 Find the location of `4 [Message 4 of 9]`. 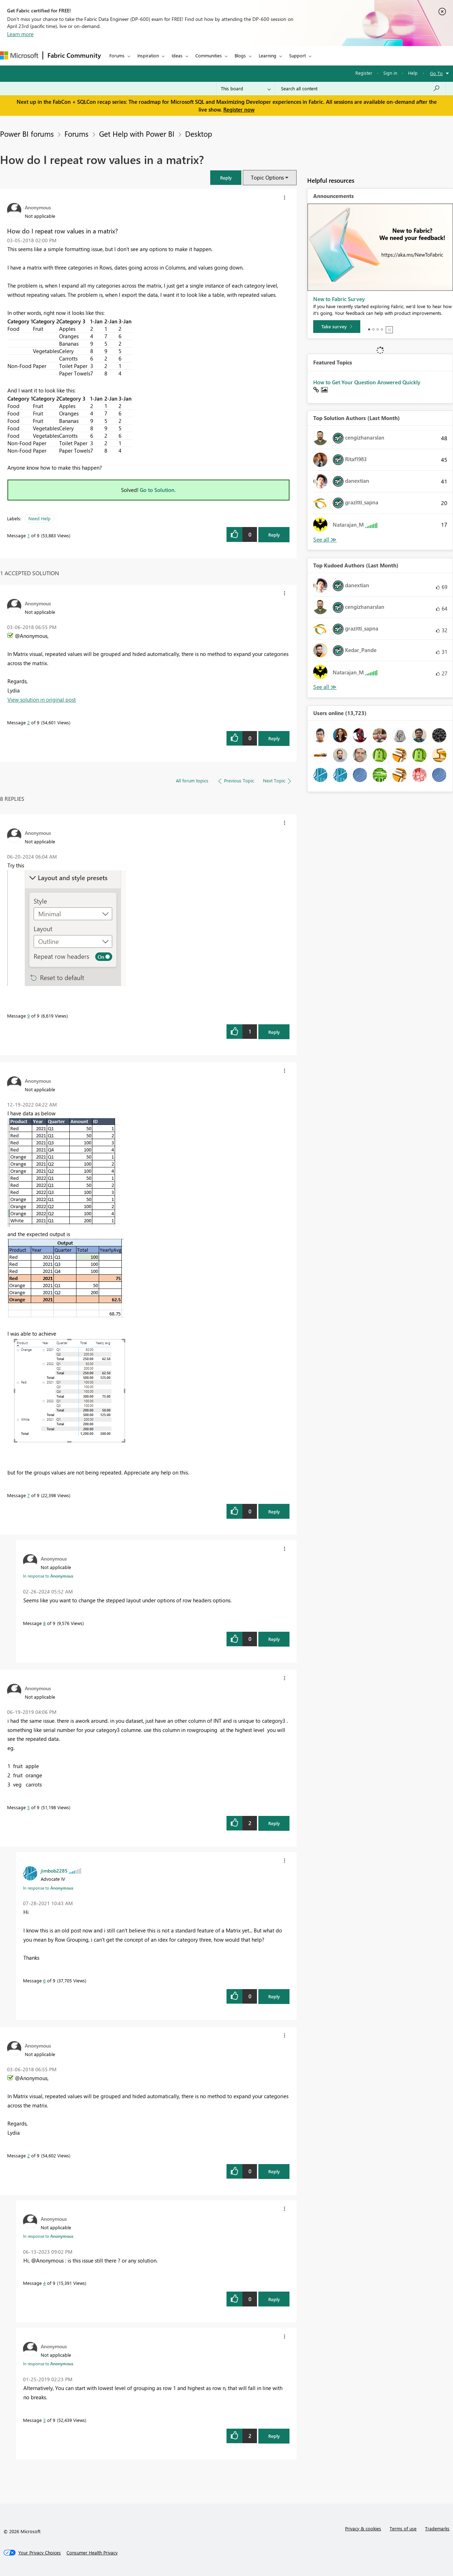

4 [Message 4 of 9] is located at coordinates (44, 2283).